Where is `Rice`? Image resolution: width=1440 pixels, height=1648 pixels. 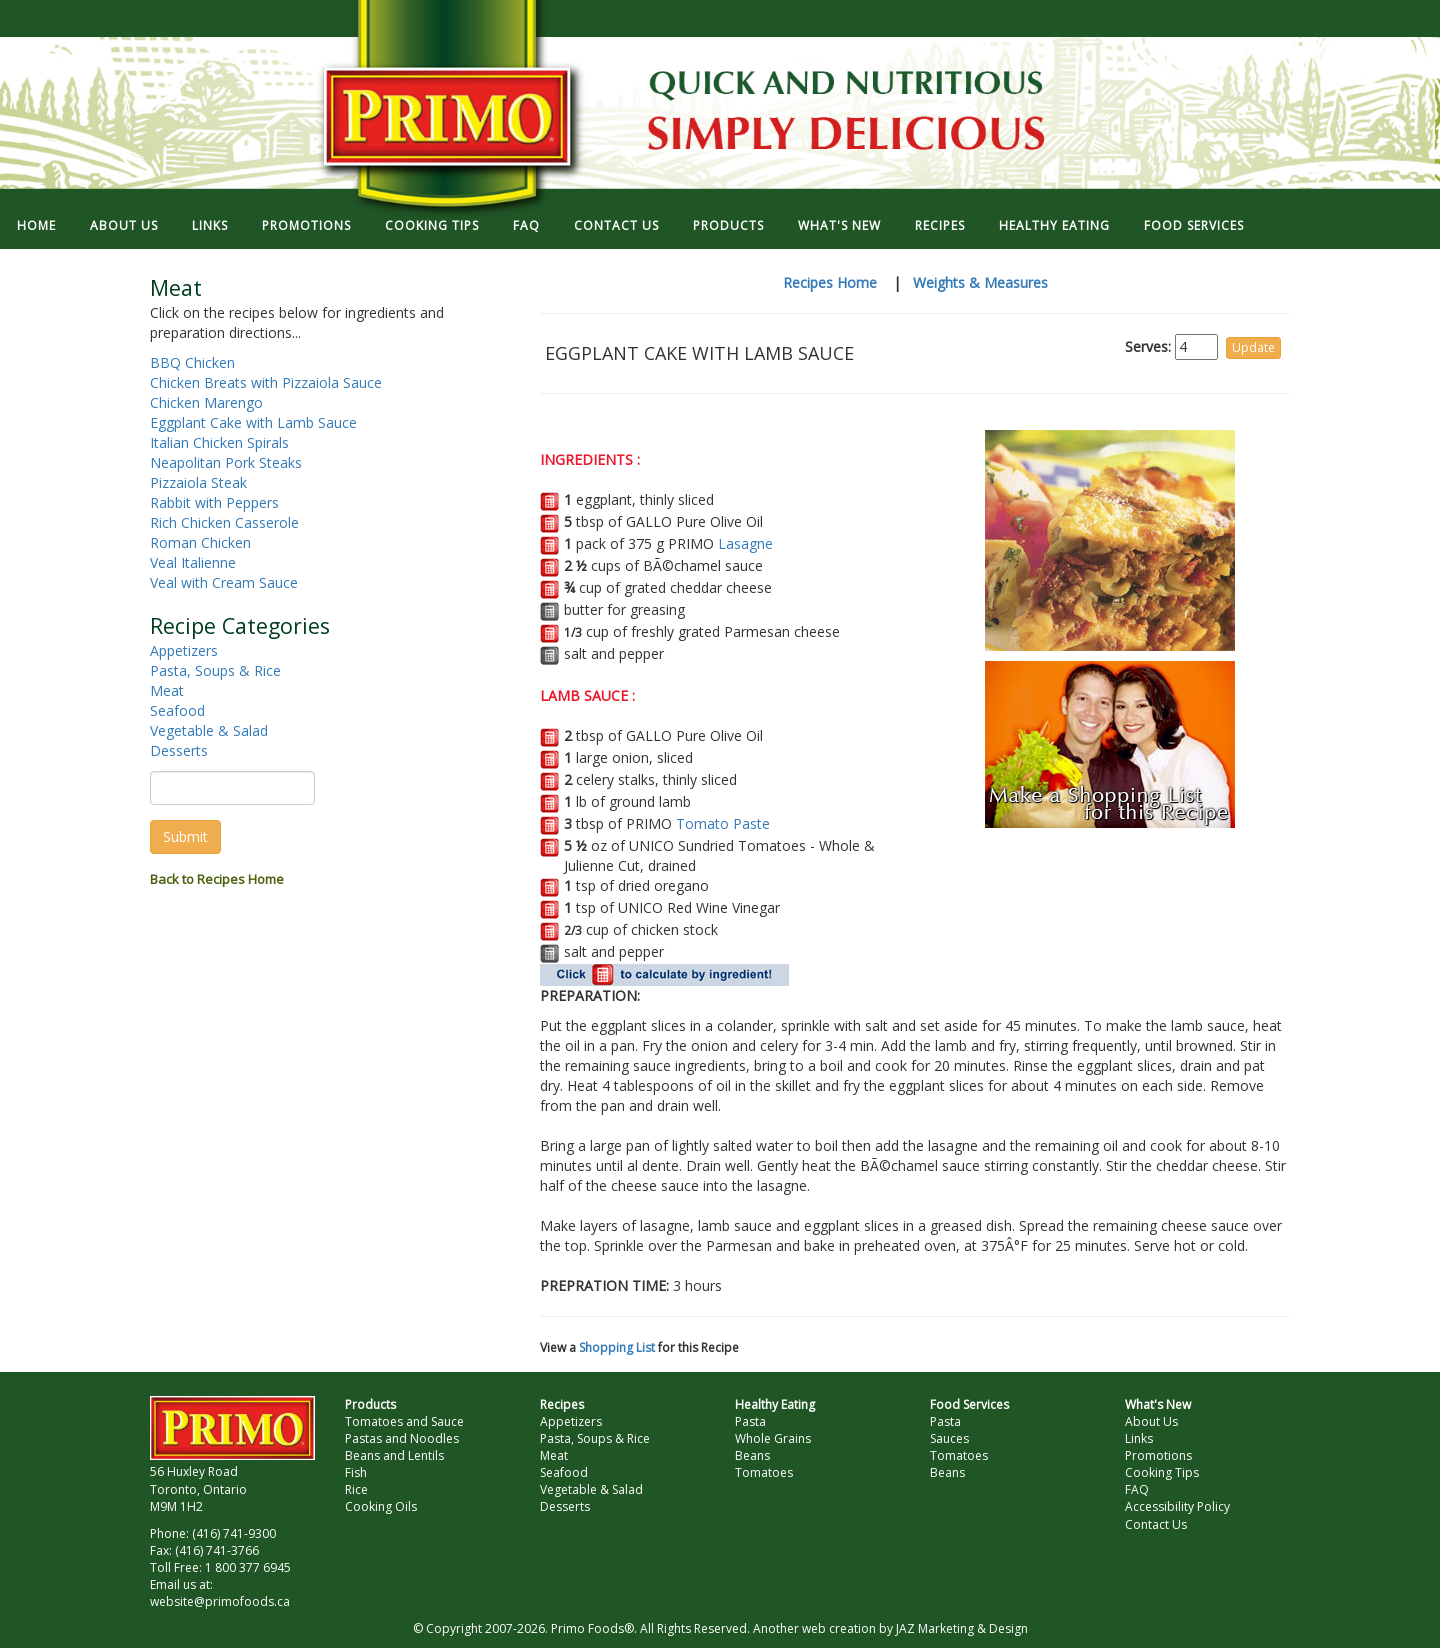
Rice is located at coordinates (356, 1489).